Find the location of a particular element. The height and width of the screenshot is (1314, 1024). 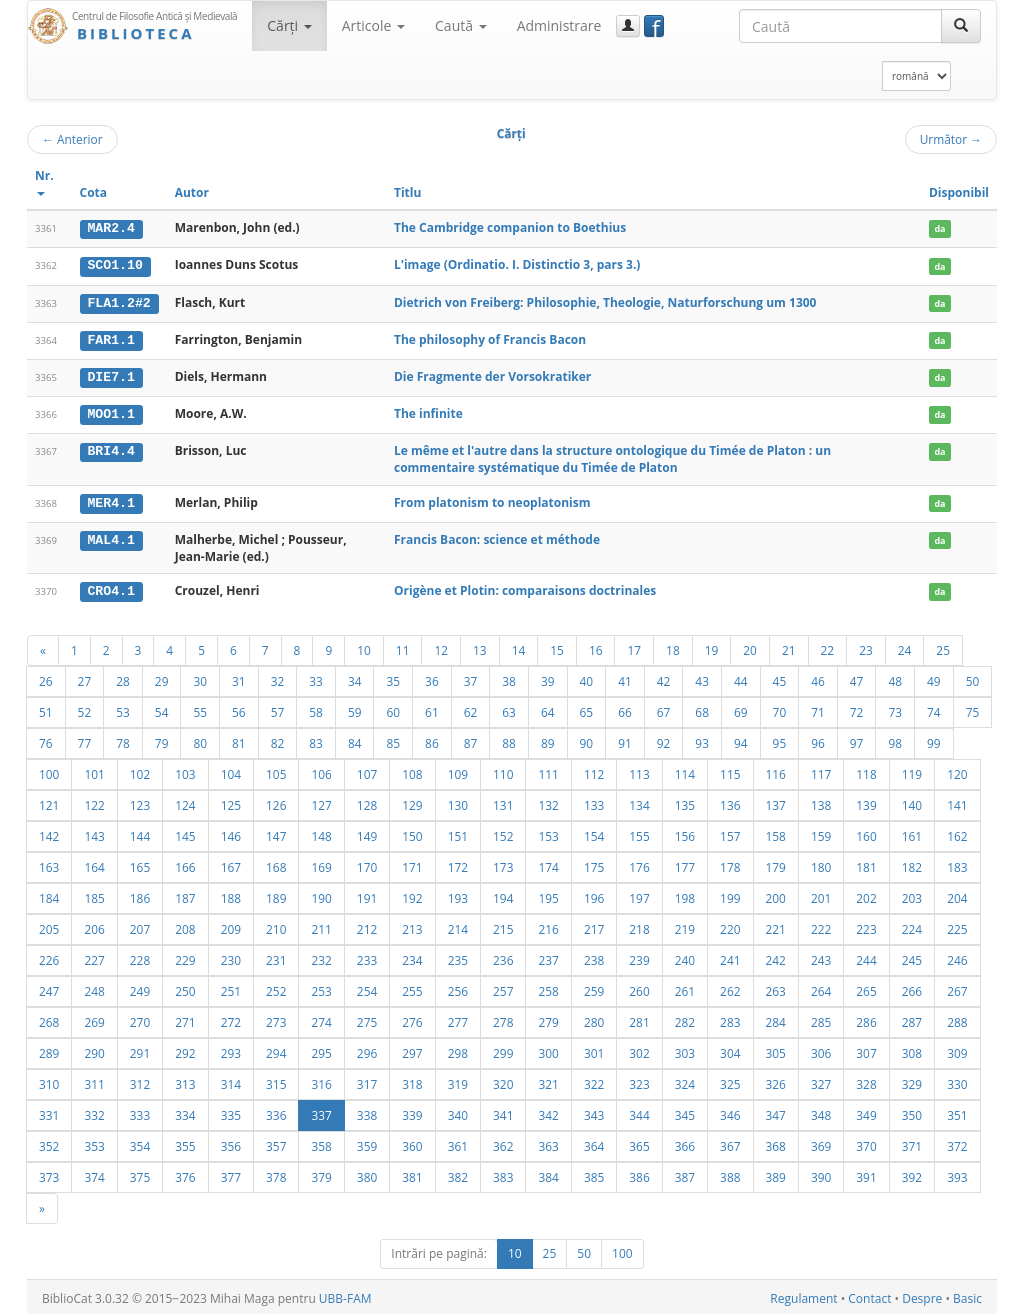

65 is located at coordinates (587, 709).